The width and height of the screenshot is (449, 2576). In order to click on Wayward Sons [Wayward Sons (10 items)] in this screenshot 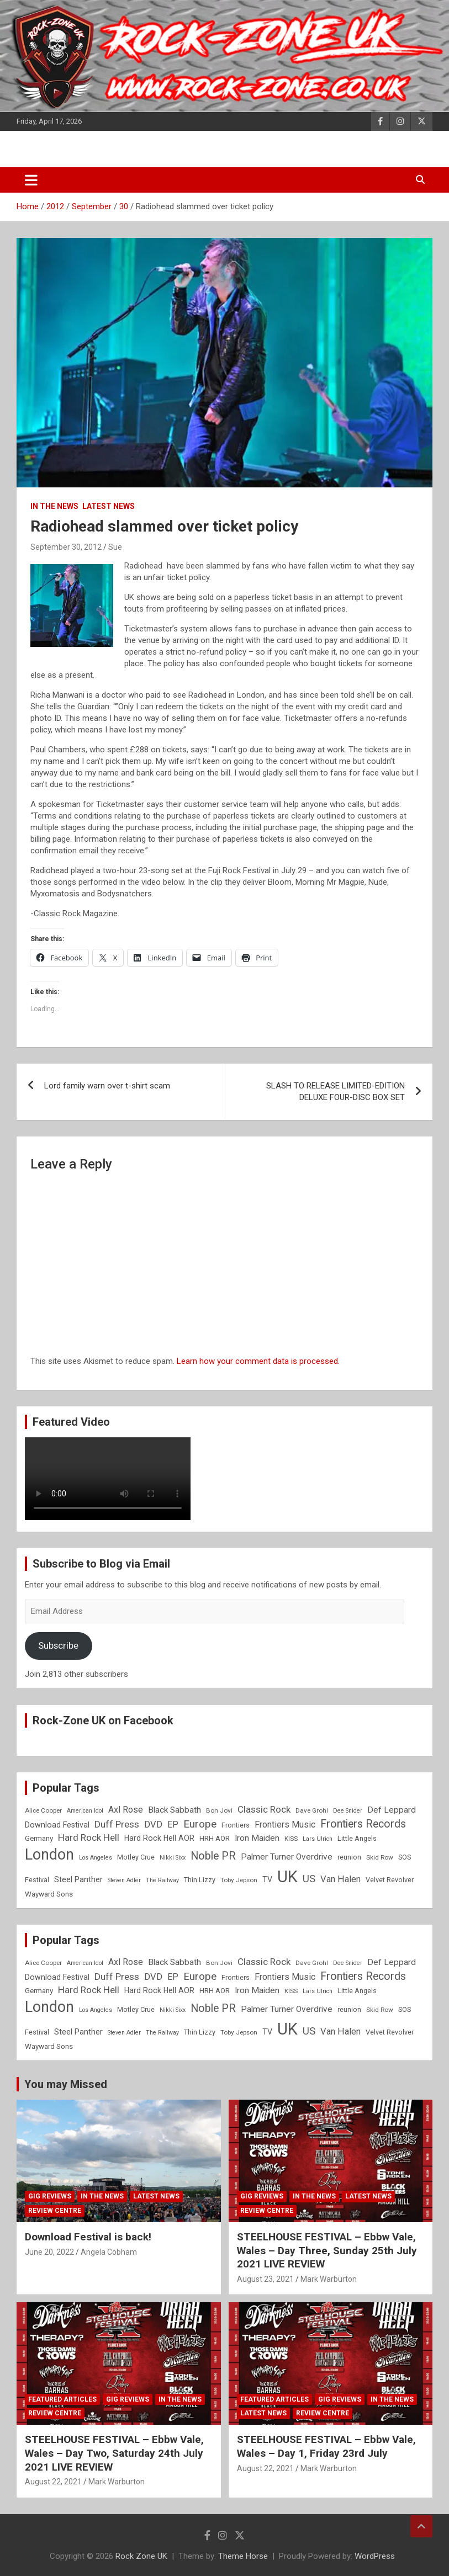, I will do `click(49, 1894)`.